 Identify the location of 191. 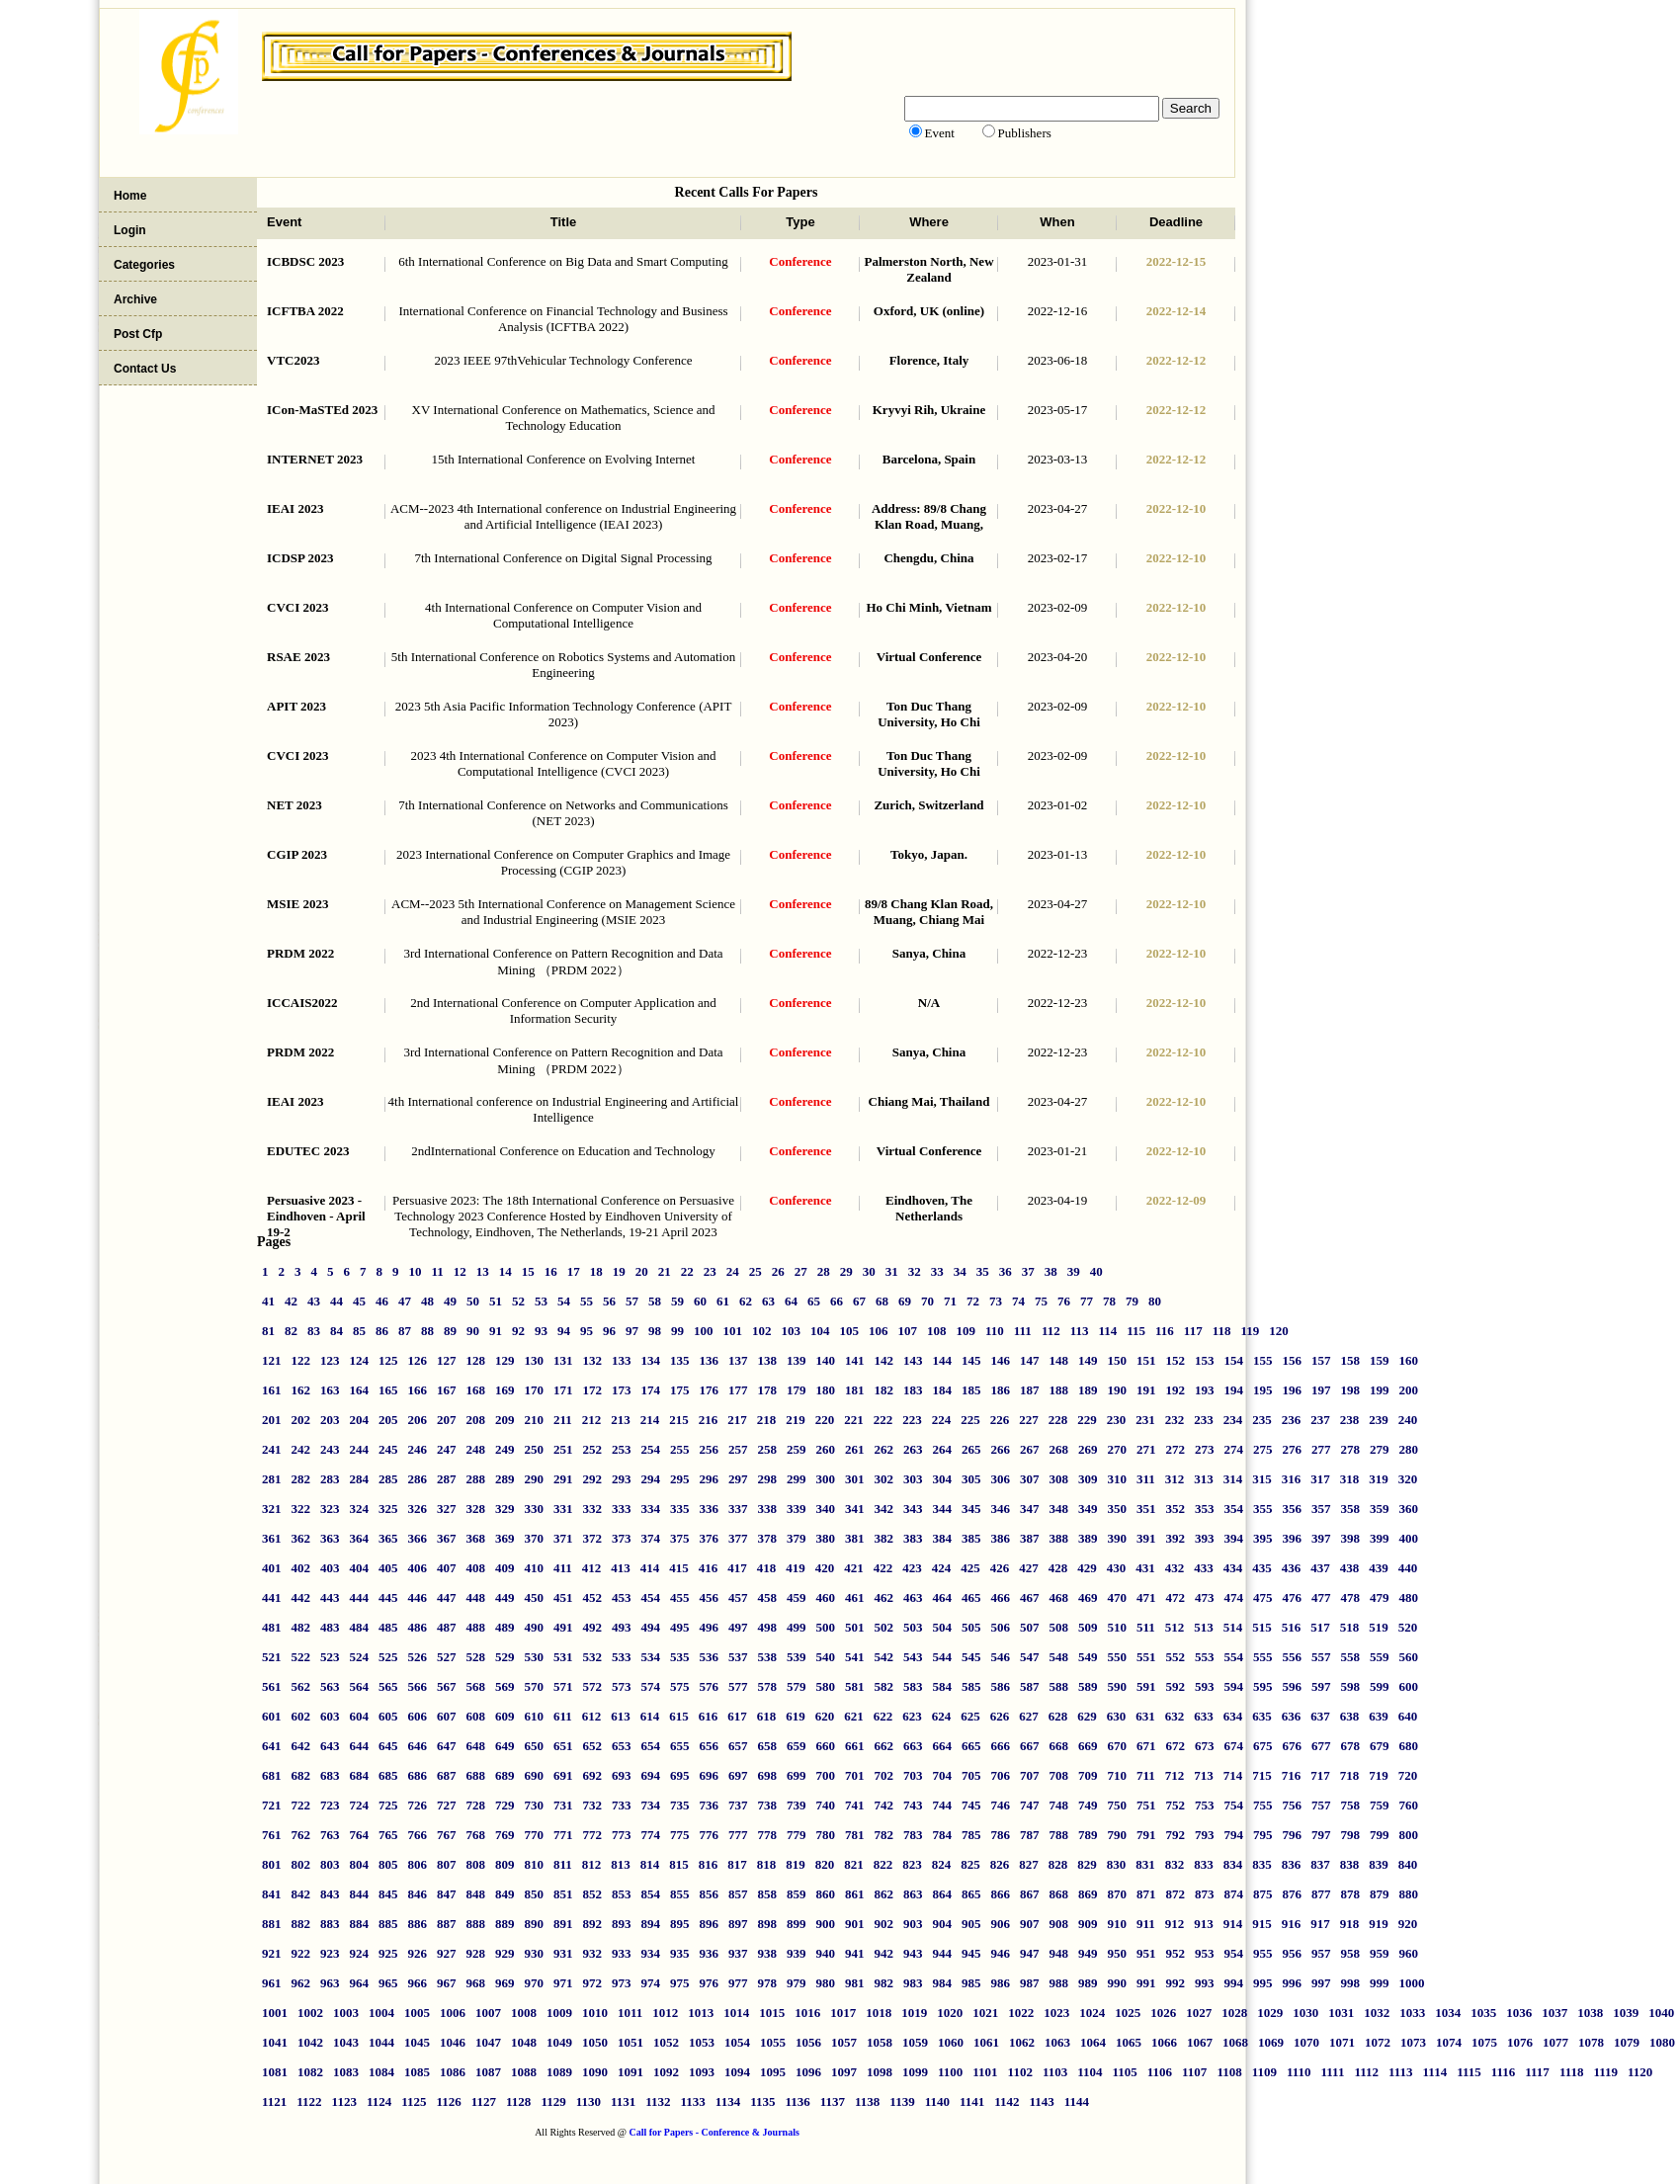
(1146, 1390).